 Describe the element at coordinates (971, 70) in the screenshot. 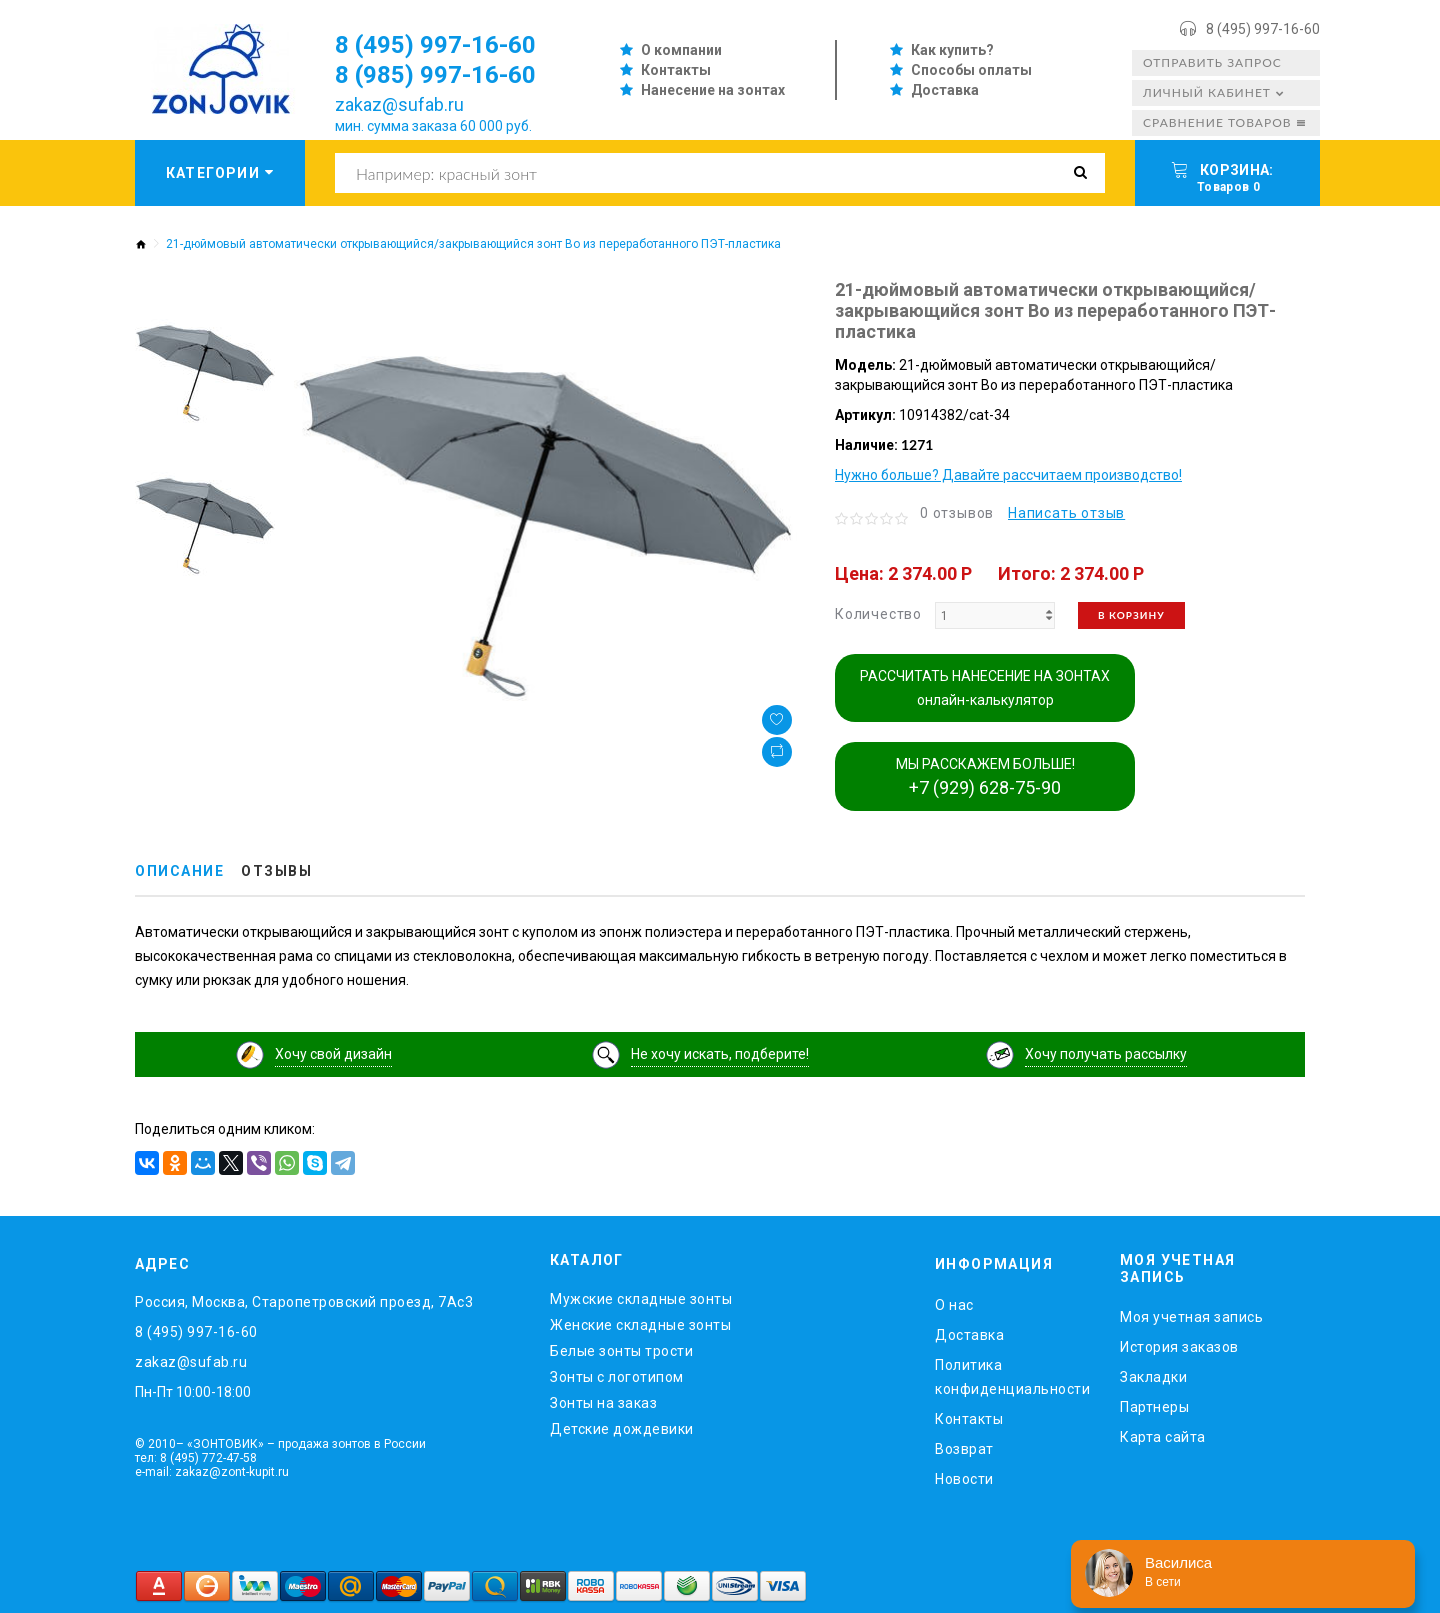

I see `Способы оплаты` at that location.